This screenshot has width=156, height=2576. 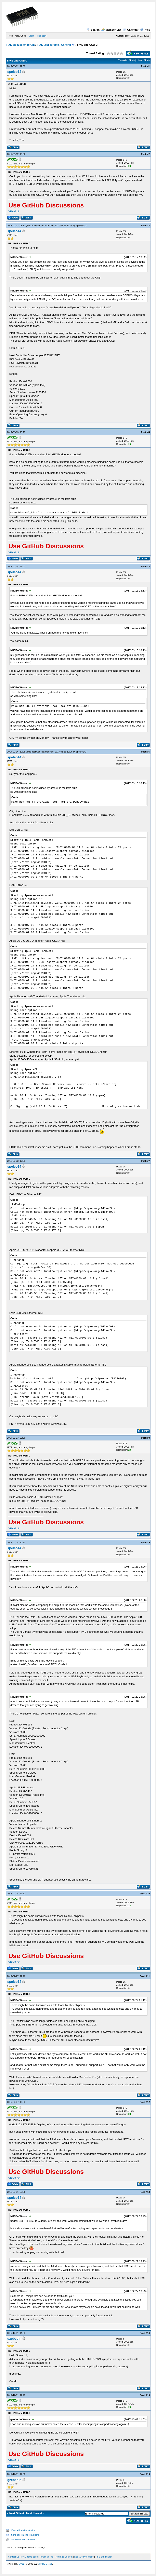 I want to click on #4, so click(x=148, y=432).